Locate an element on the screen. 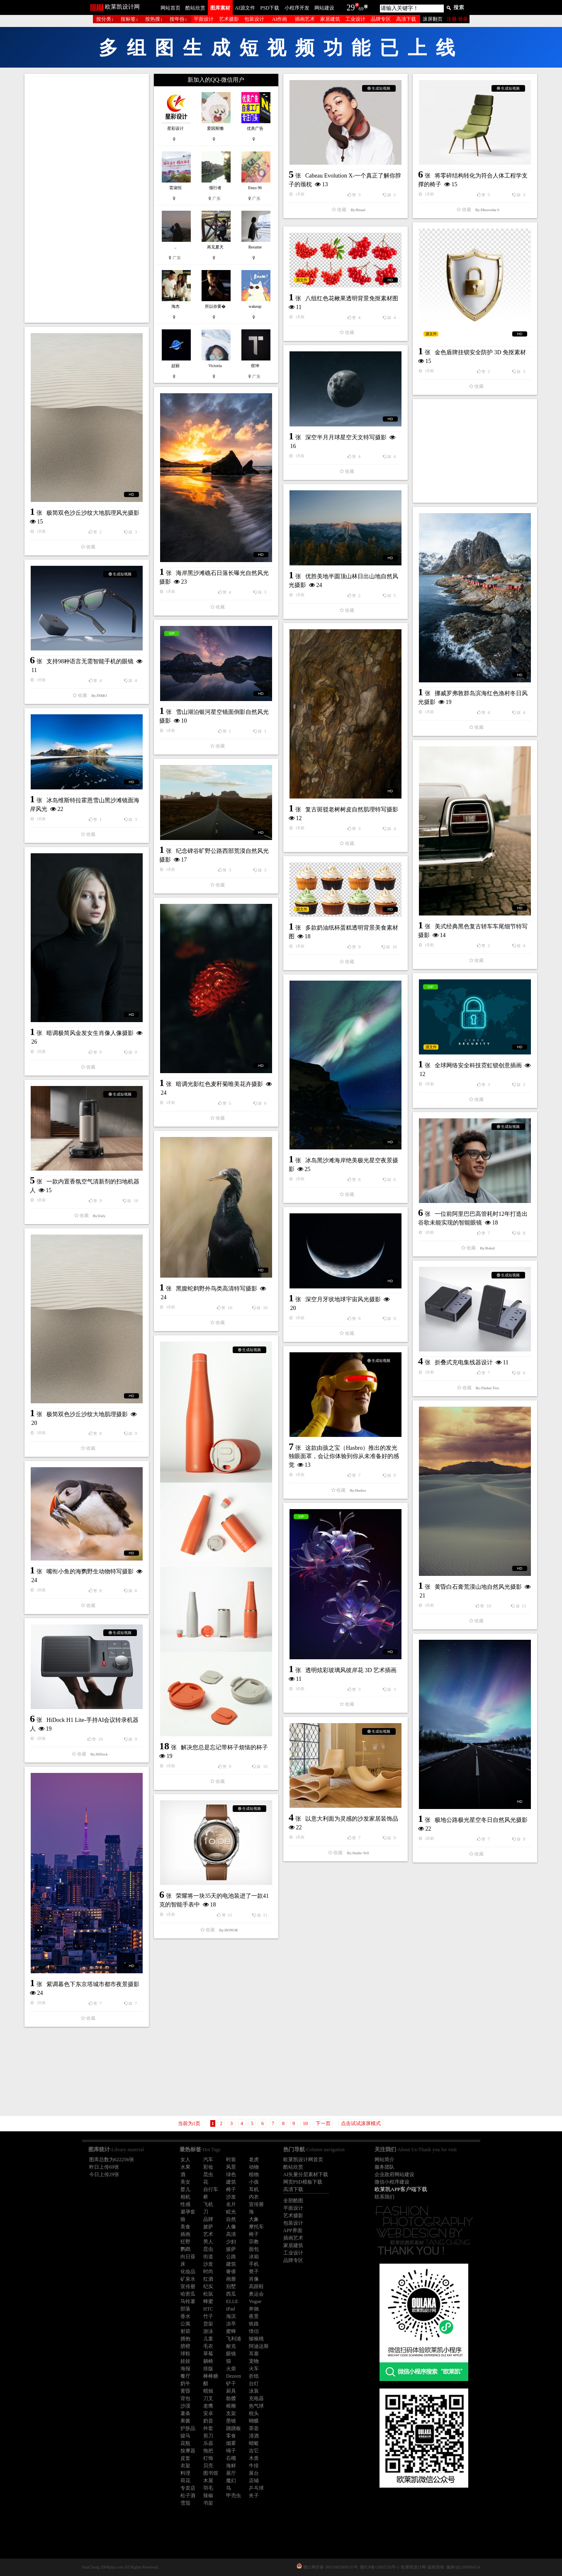 The width and height of the screenshot is (562, 2576). 植物 is located at coordinates (254, 2174).